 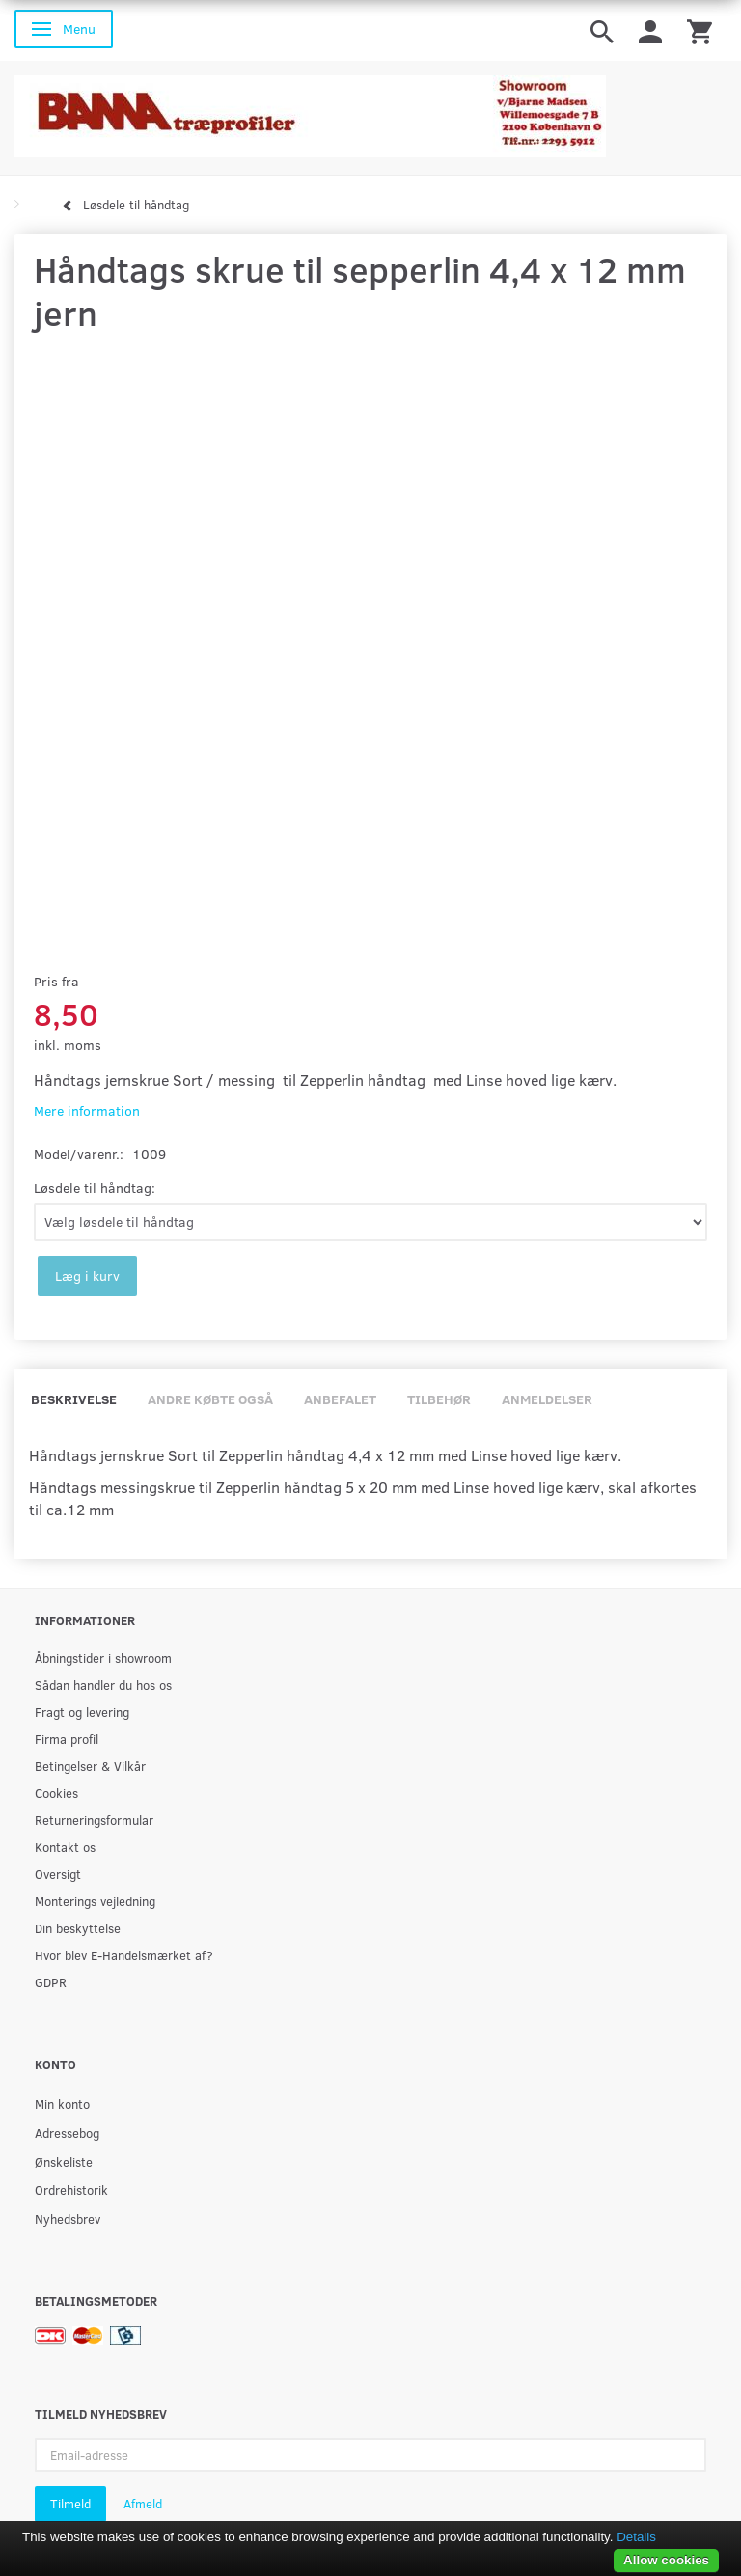 What do you see at coordinates (666, 2560) in the screenshot?
I see `Allow cookies` at bounding box center [666, 2560].